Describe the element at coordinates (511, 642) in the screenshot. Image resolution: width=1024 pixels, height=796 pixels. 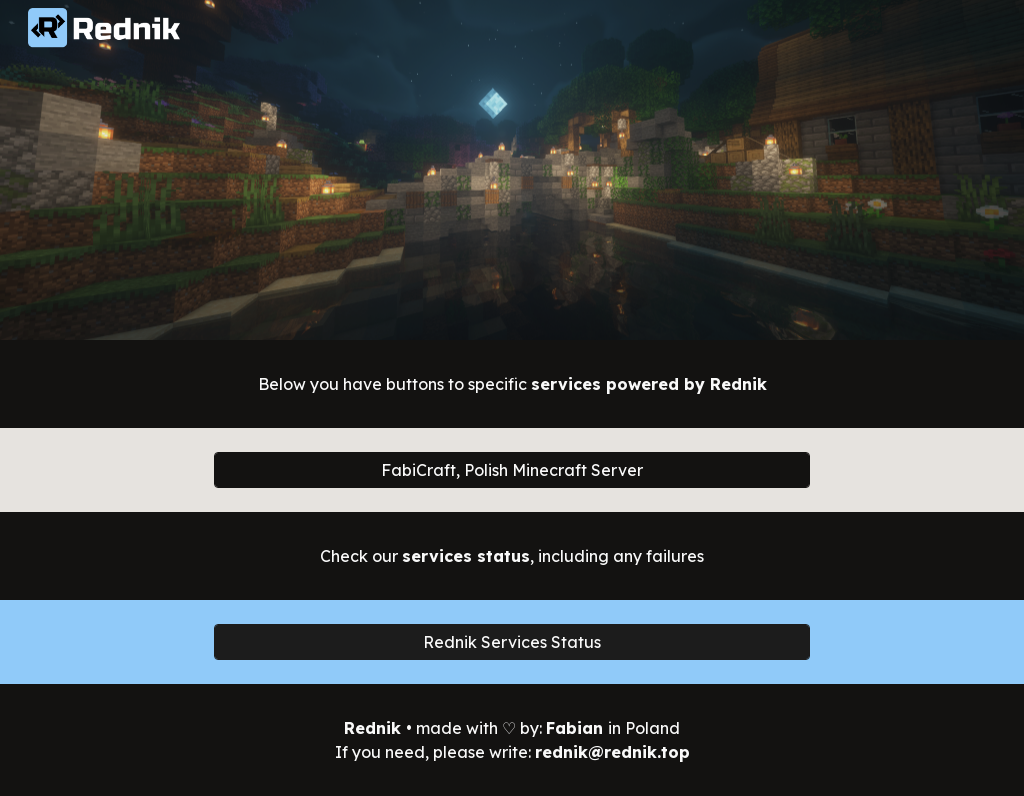
I see `[Rednik Services Status]` at that location.